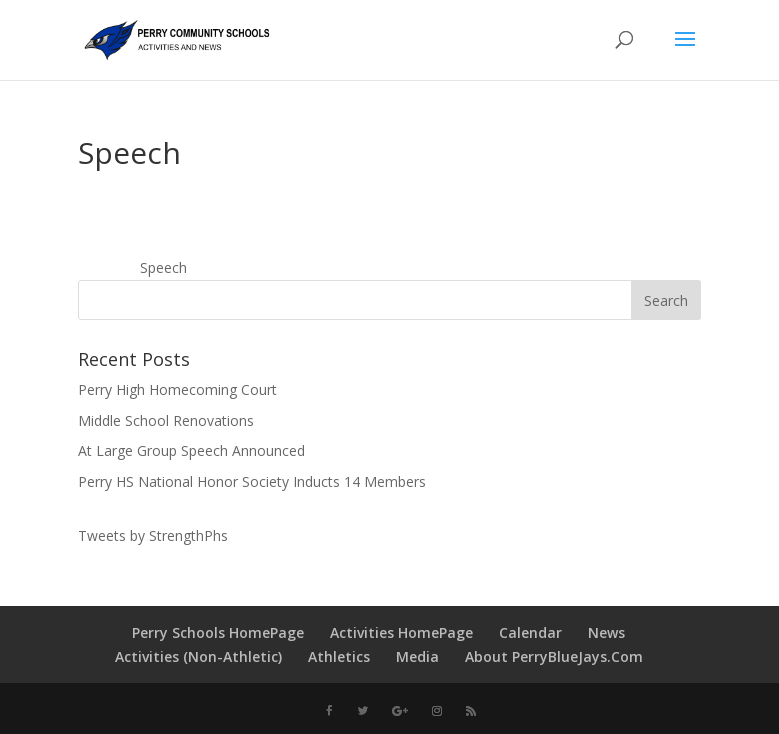  Describe the element at coordinates (417, 656) in the screenshot. I see `Media` at that location.